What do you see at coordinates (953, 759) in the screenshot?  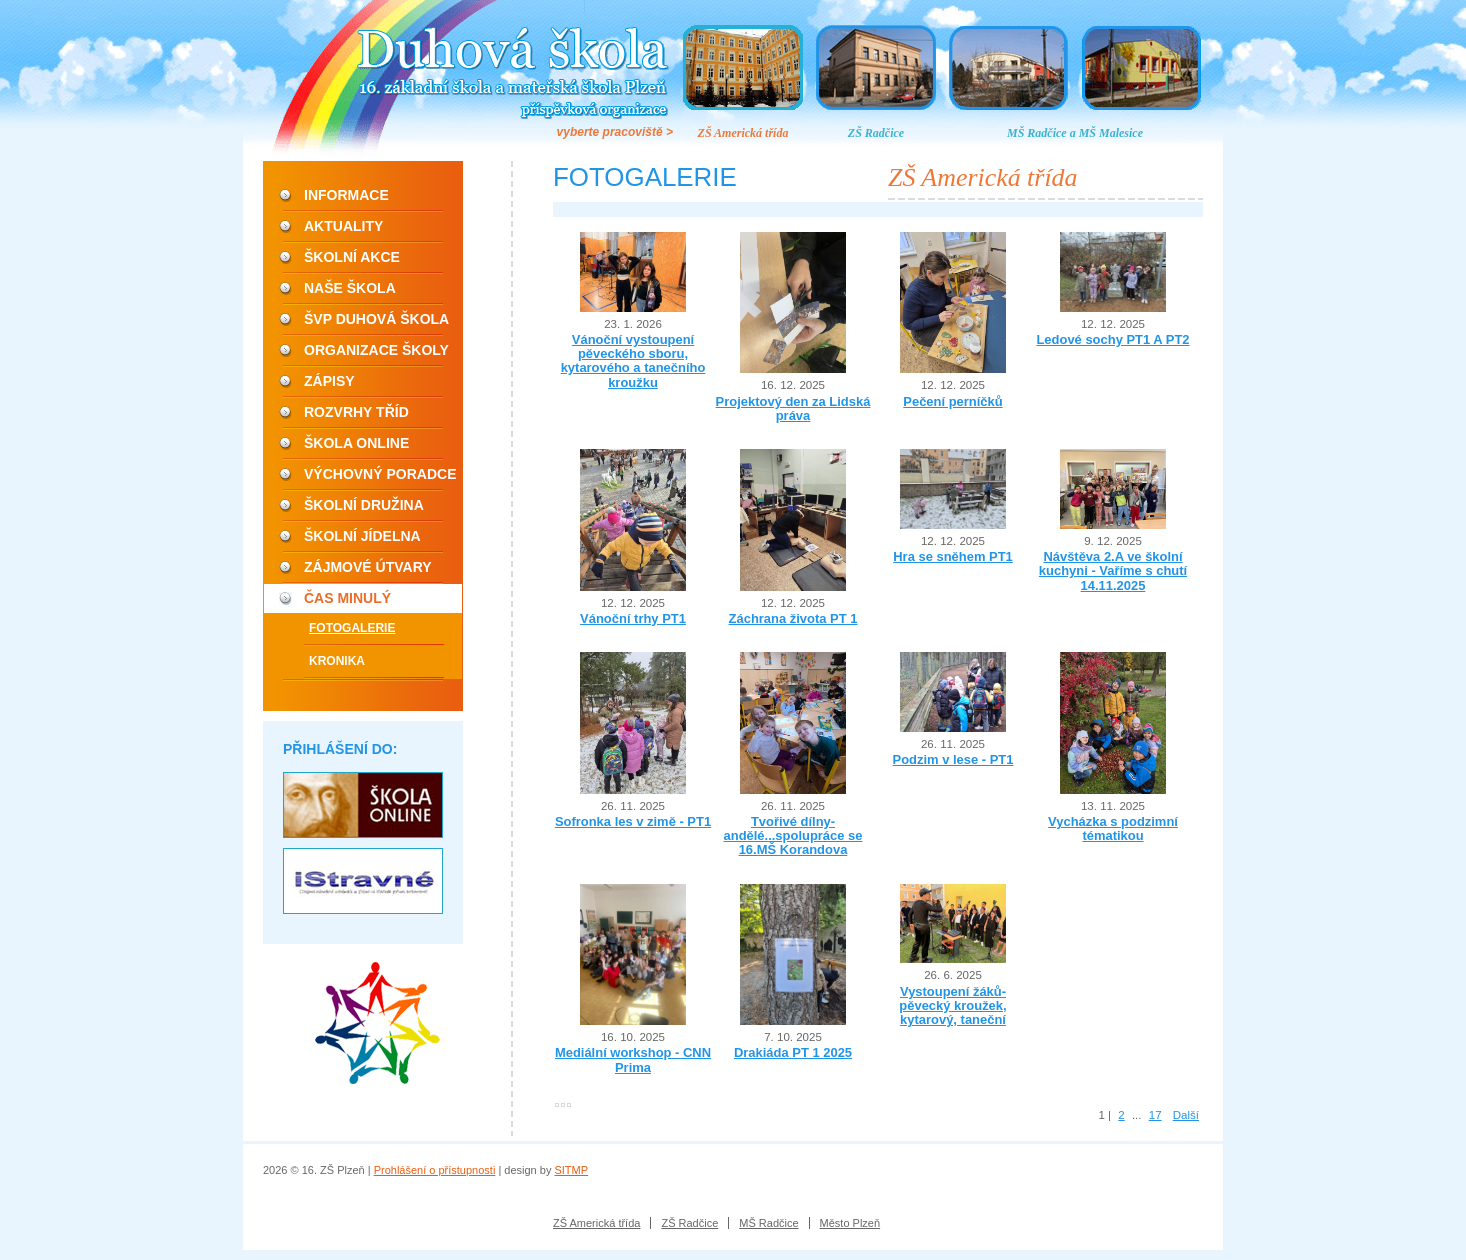 I see `Podzim v lese - PT1` at bounding box center [953, 759].